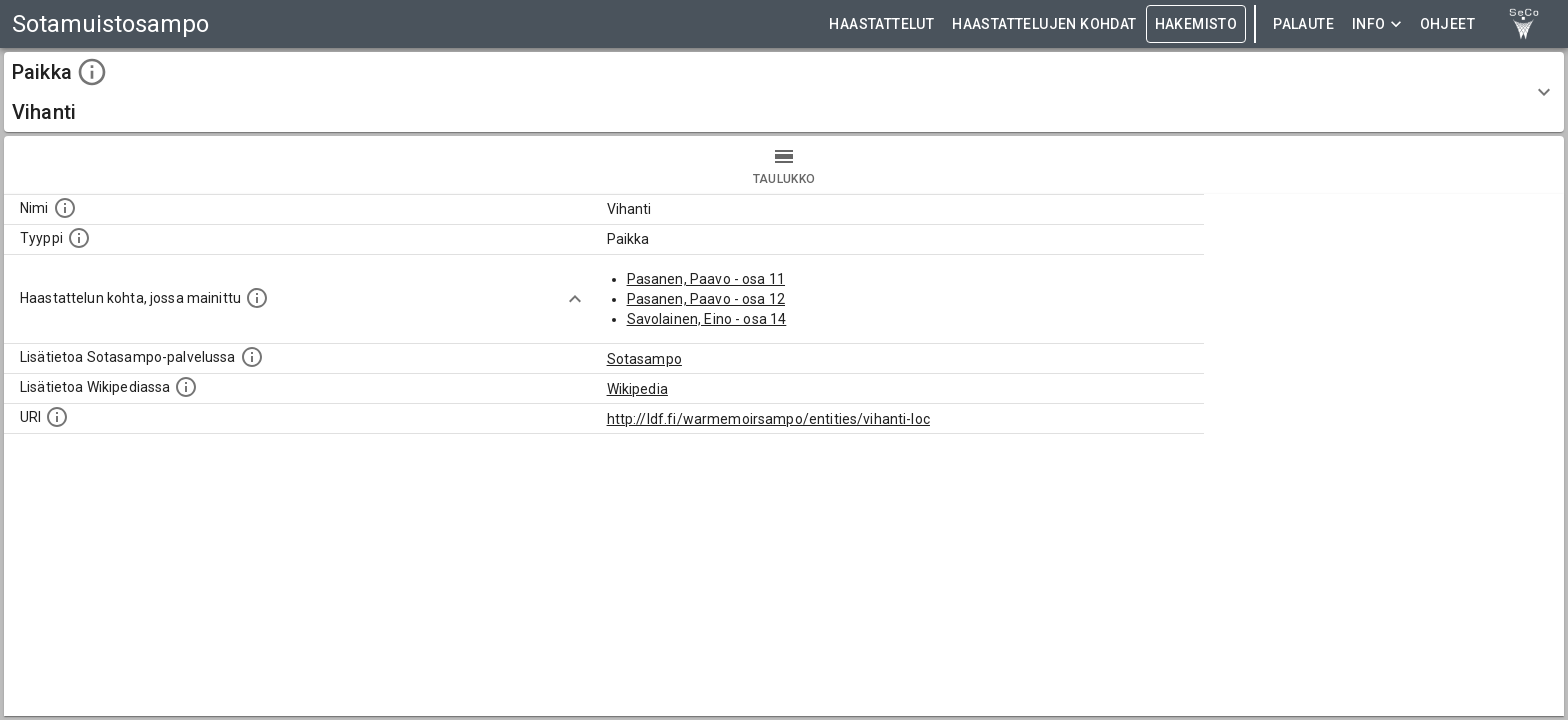 Image resolution: width=1568 pixels, height=720 pixels. What do you see at coordinates (1196, 24) in the screenshot?
I see `HAKEMISTO` at bounding box center [1196, 24].